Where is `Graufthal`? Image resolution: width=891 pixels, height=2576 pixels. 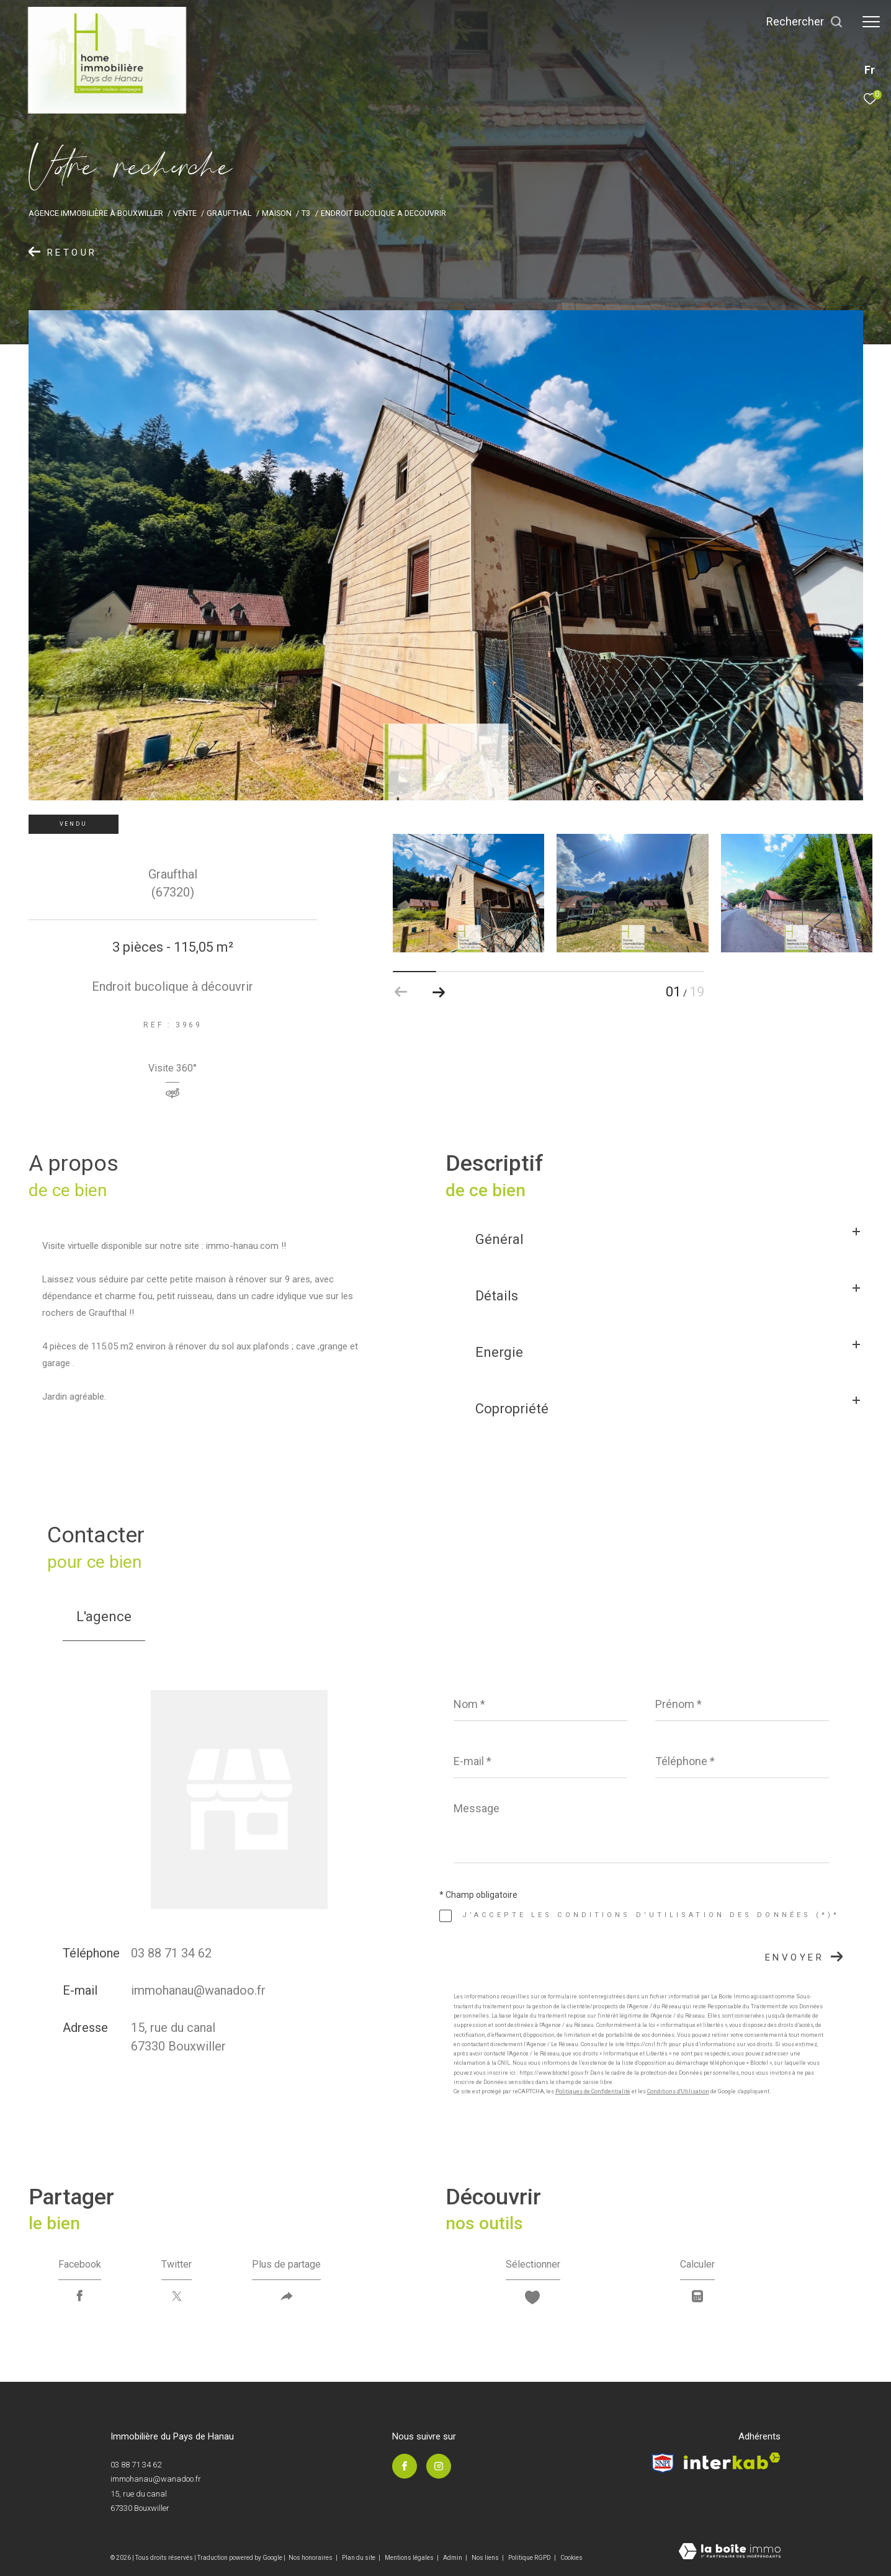 Graufthal is located at coordinates (229, 213).